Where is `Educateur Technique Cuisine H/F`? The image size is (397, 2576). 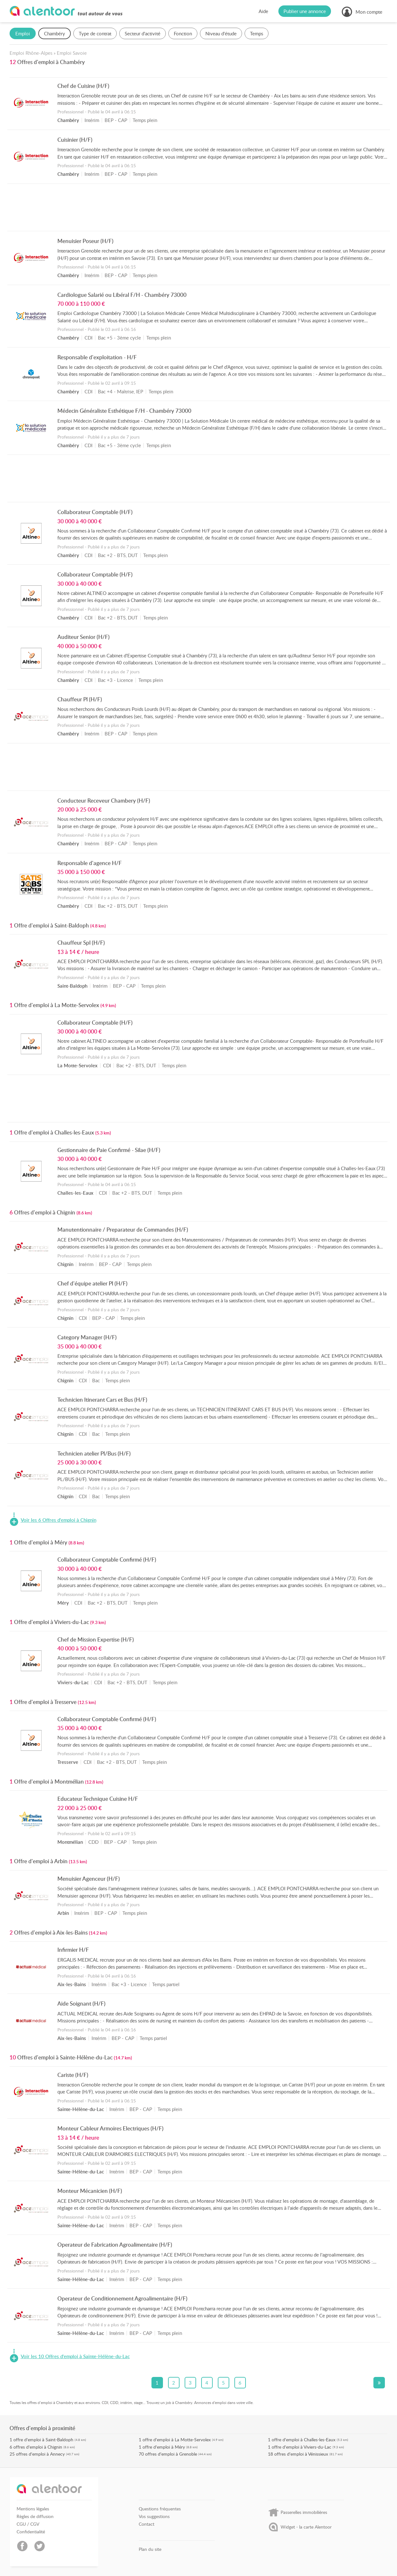
Educateur Technique Cuisine H/F is located at coordinates (97, 1798).